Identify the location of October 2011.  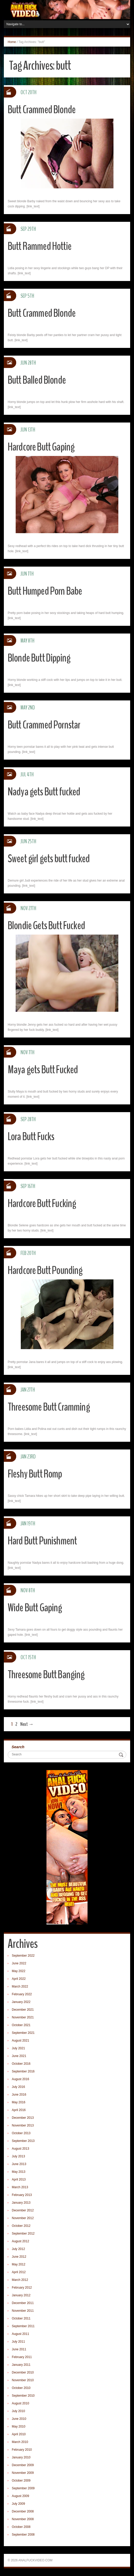
(21, 2318).